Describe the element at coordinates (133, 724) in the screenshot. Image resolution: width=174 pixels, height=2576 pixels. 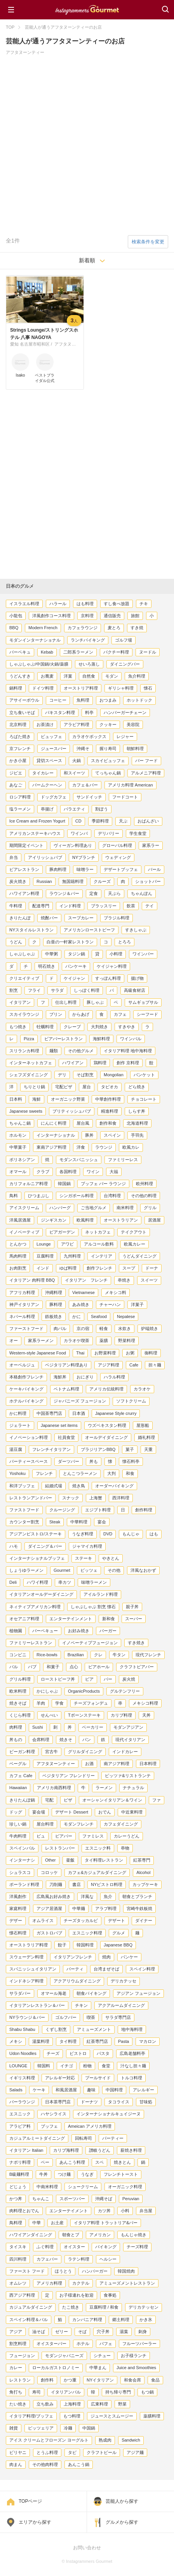
I see `美容院` at that location.